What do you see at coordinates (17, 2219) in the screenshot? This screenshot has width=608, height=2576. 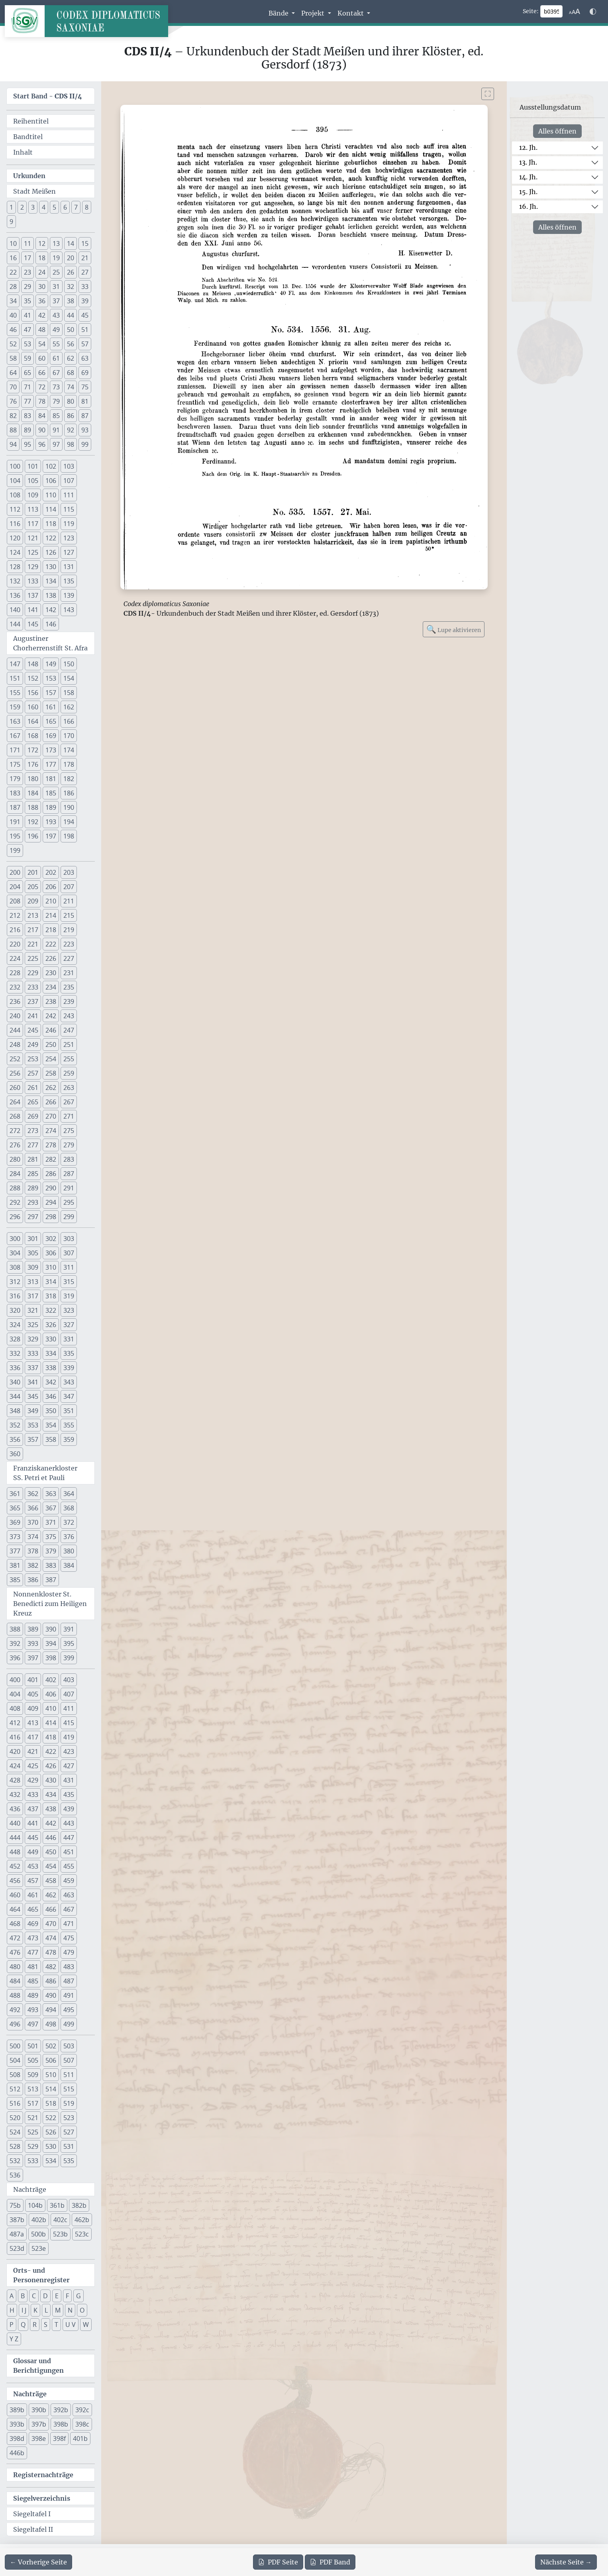 I see `387b [button]` at bounding box center [17, 2219].